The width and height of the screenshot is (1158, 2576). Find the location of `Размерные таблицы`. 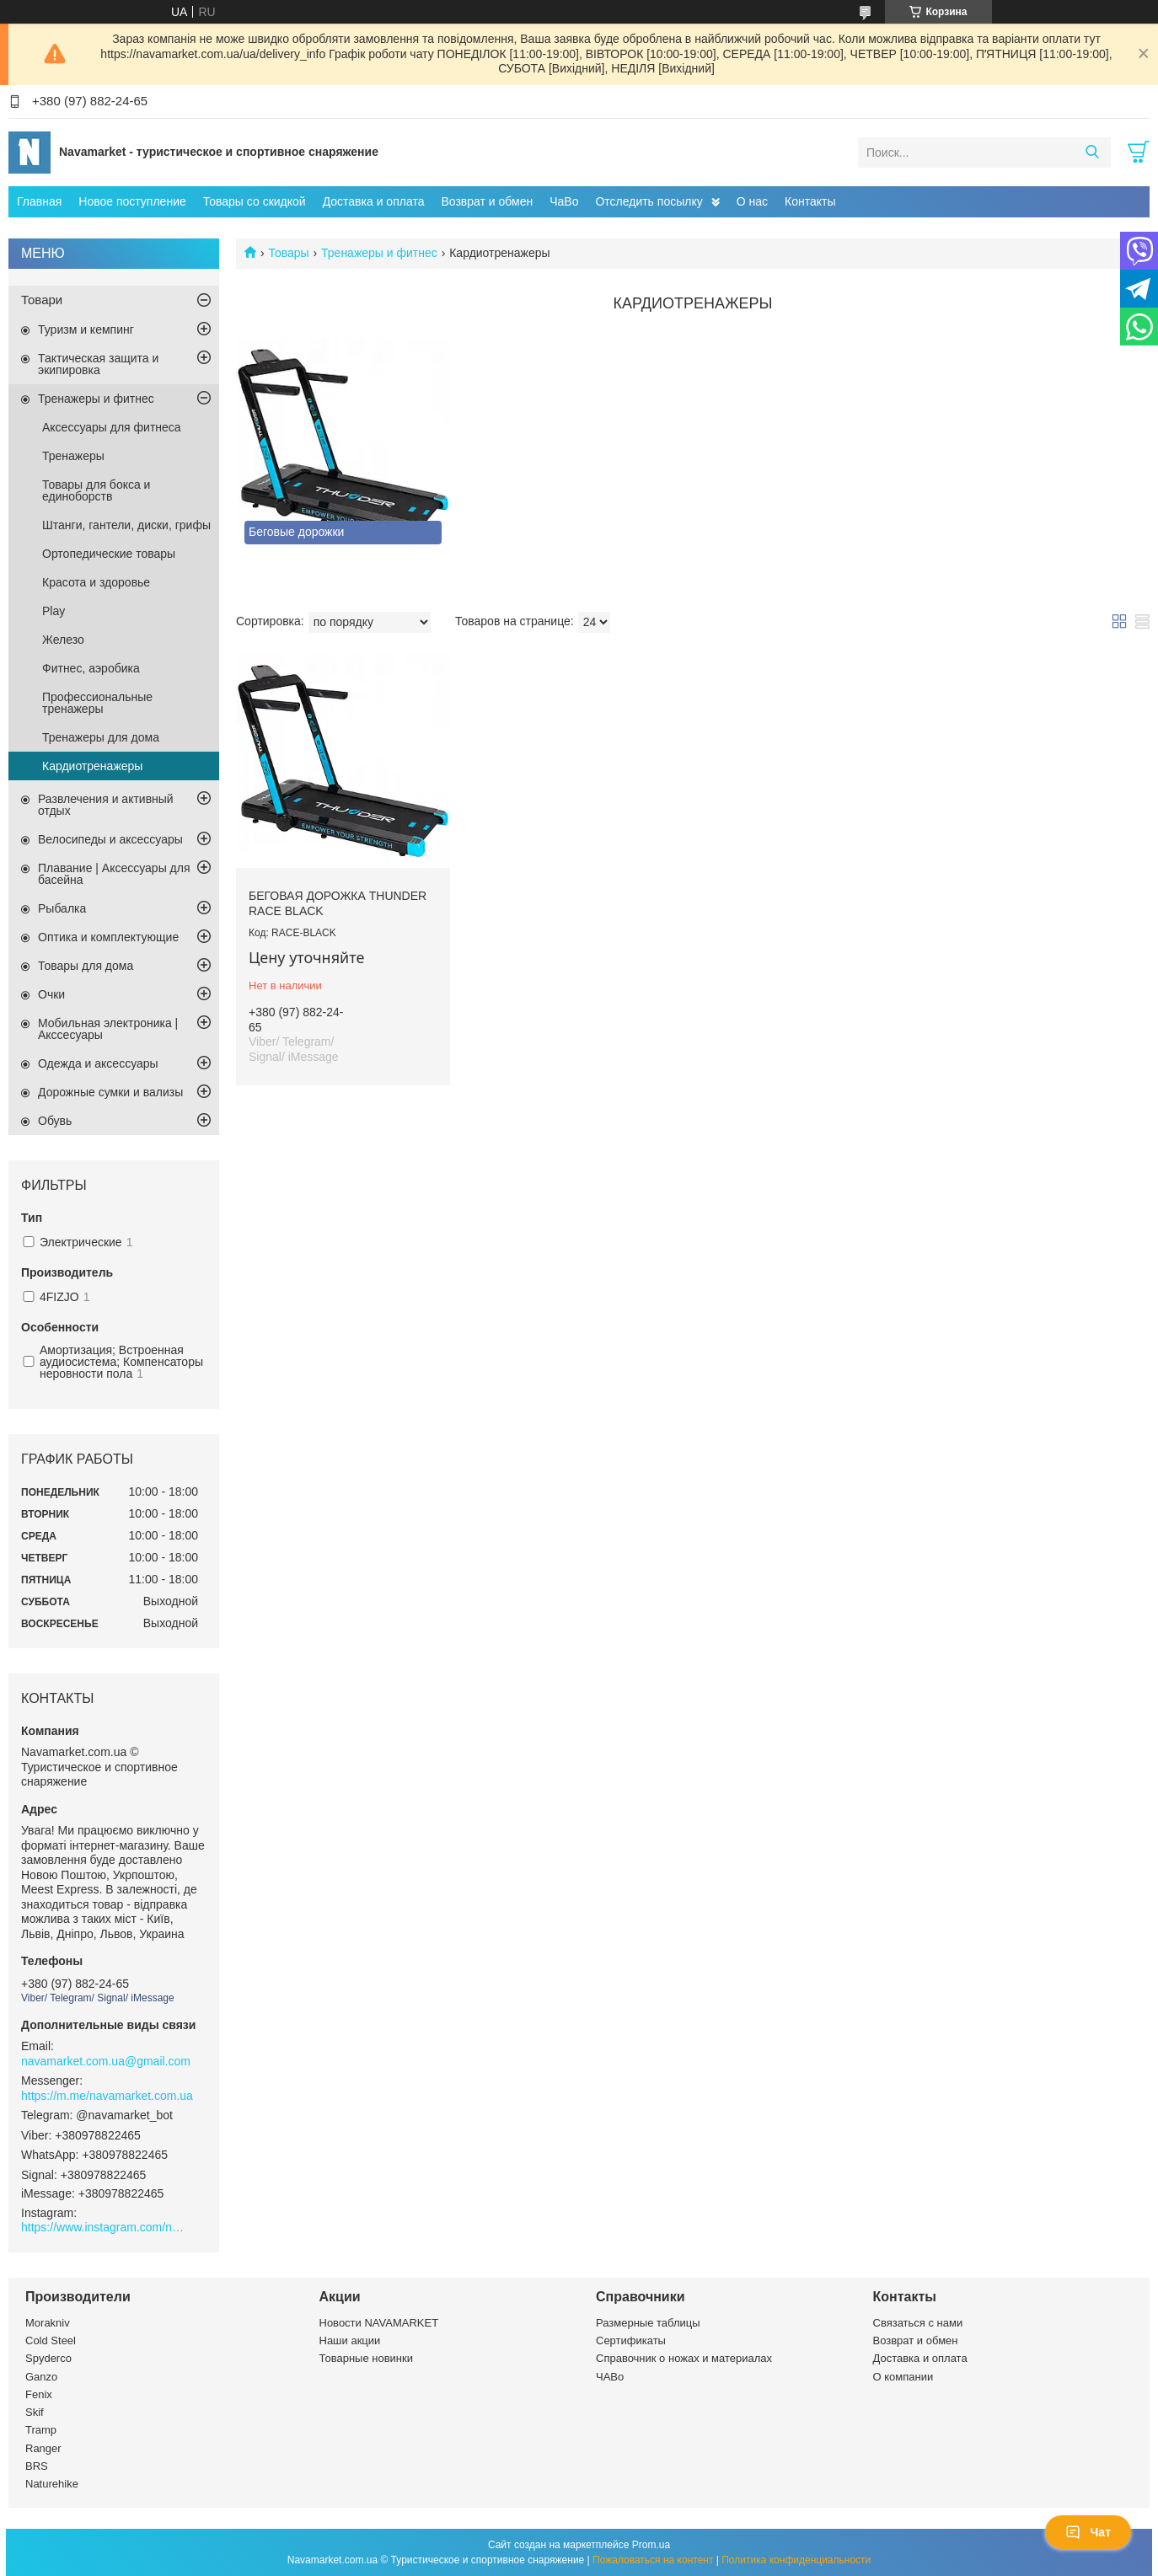

Размерные таблицы is located at coordinates (648, 2322).